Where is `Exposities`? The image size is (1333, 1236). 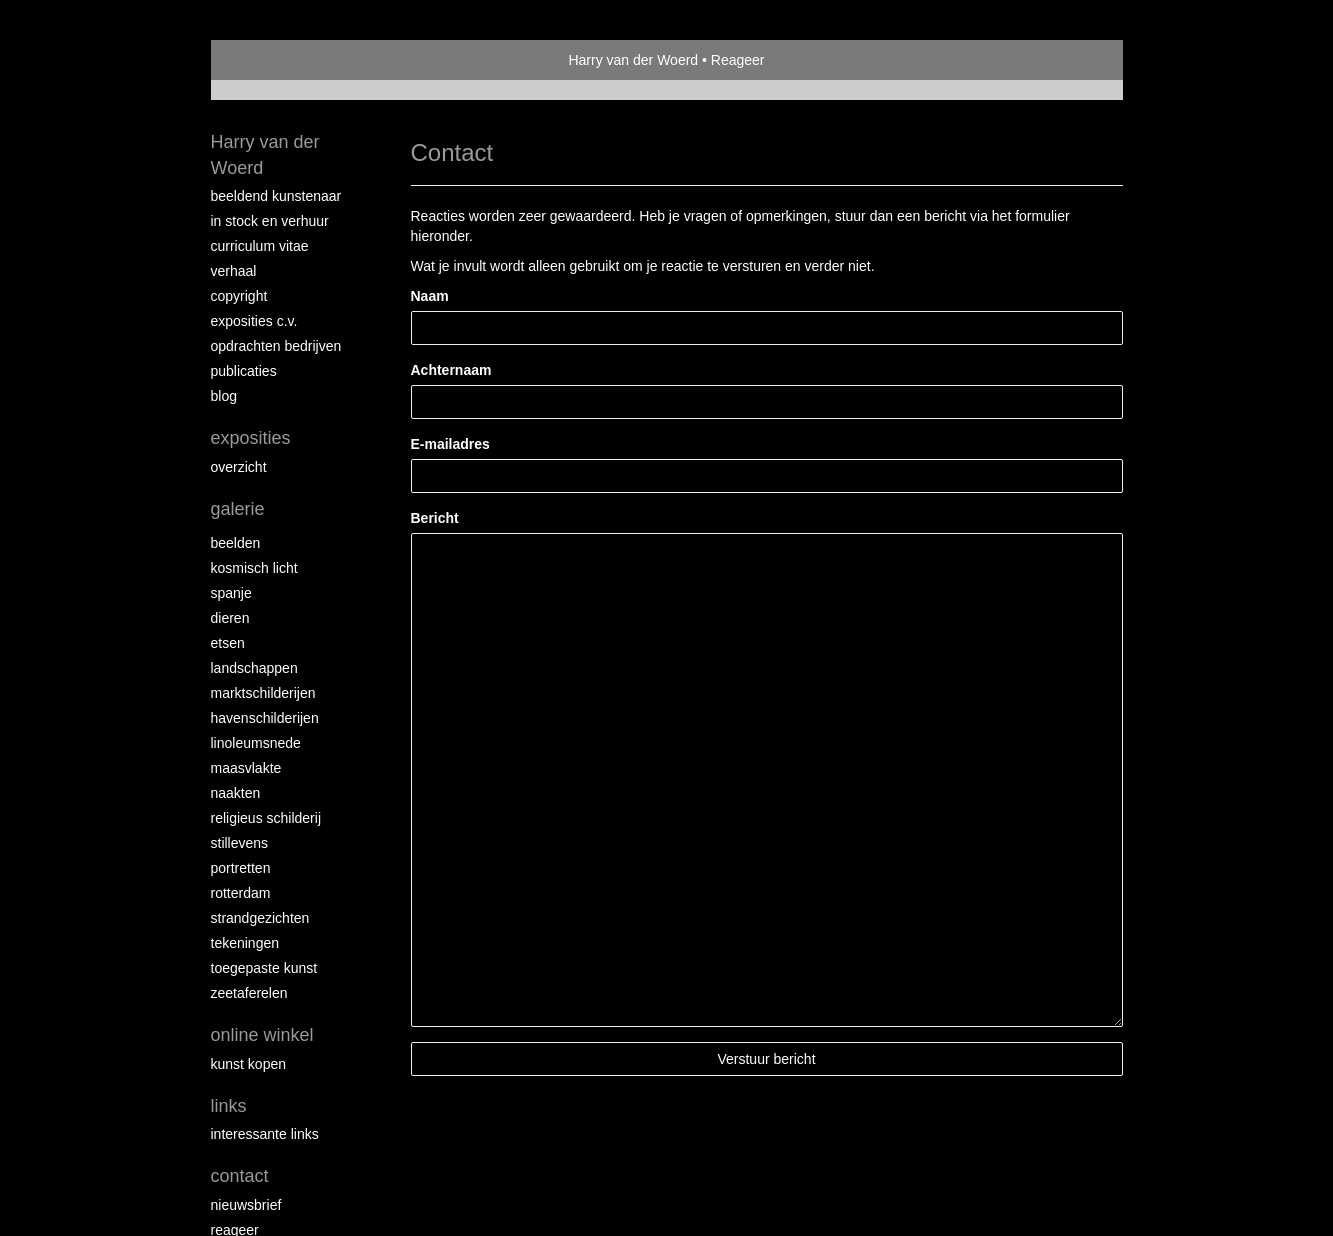 Exposities is located at coordinates (251, 438).